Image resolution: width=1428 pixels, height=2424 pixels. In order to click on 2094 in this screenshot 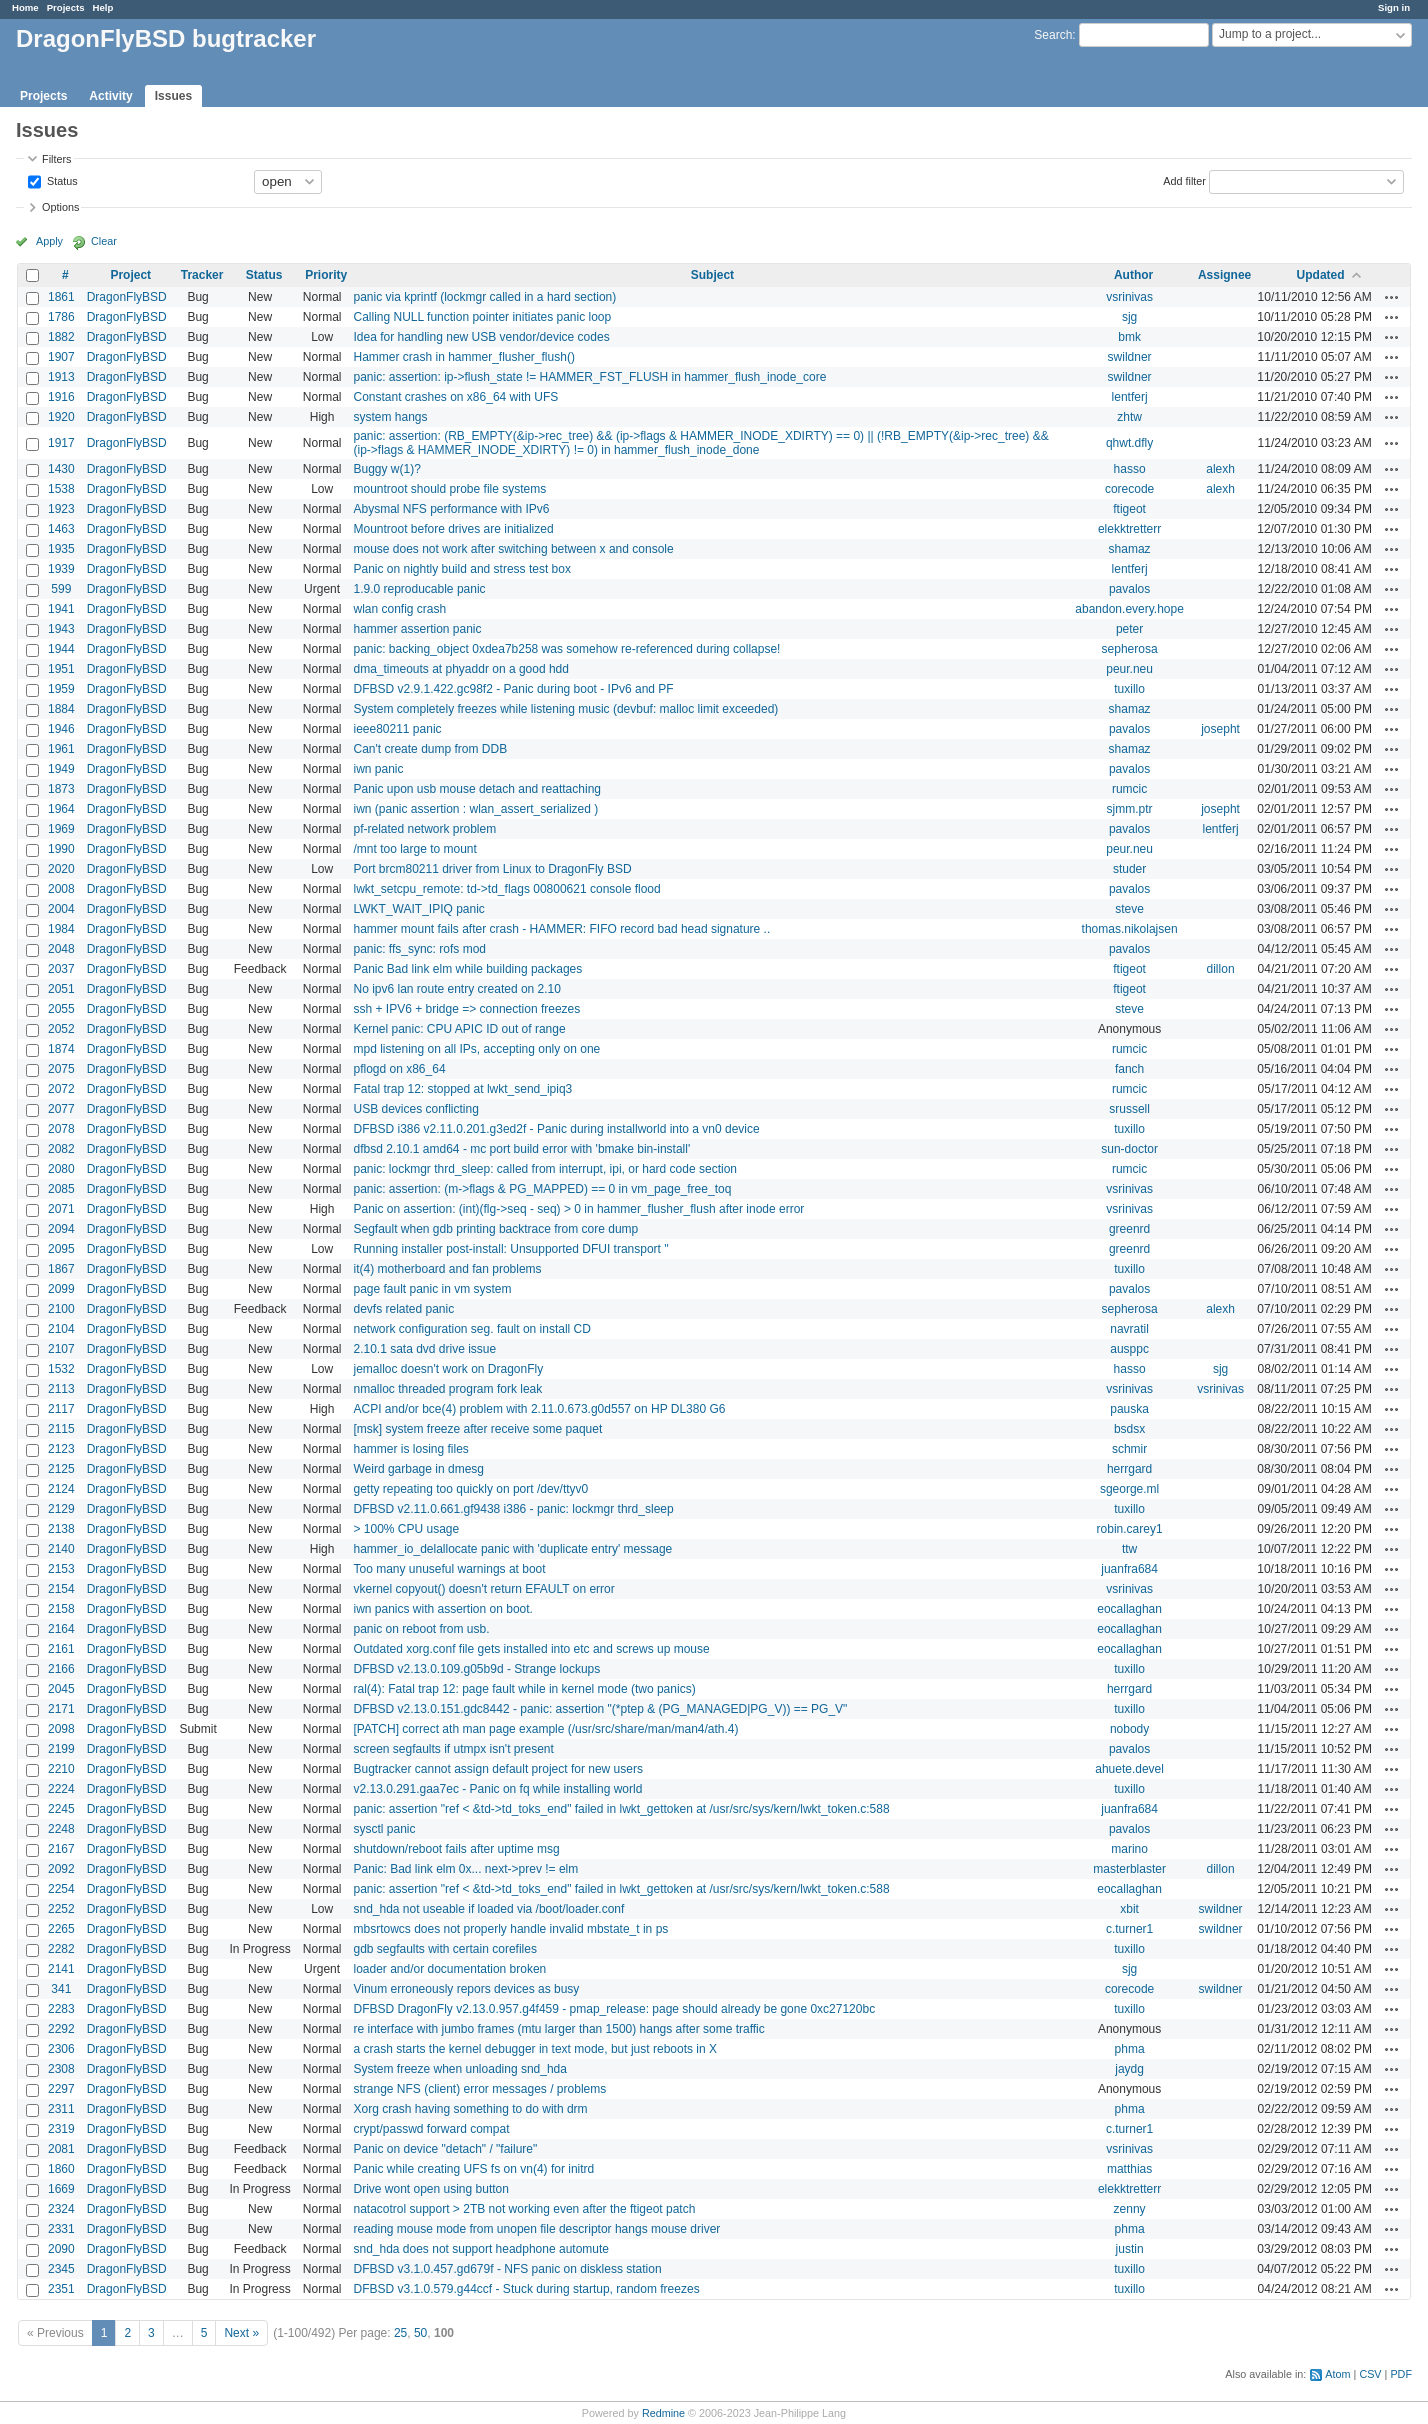, I will do `click(61, 1229)`.